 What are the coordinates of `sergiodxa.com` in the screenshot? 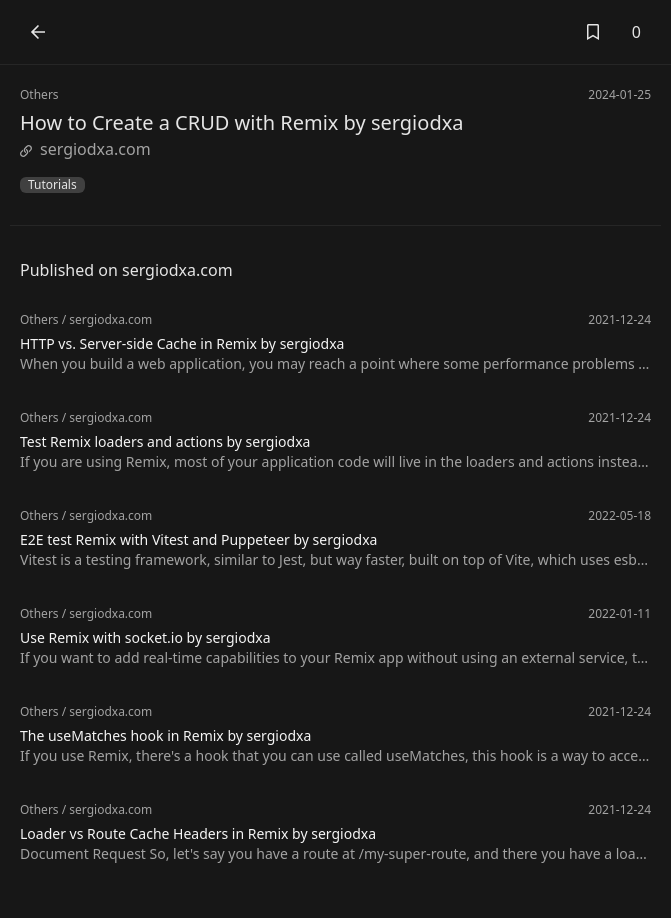 It's located at (85, 149).